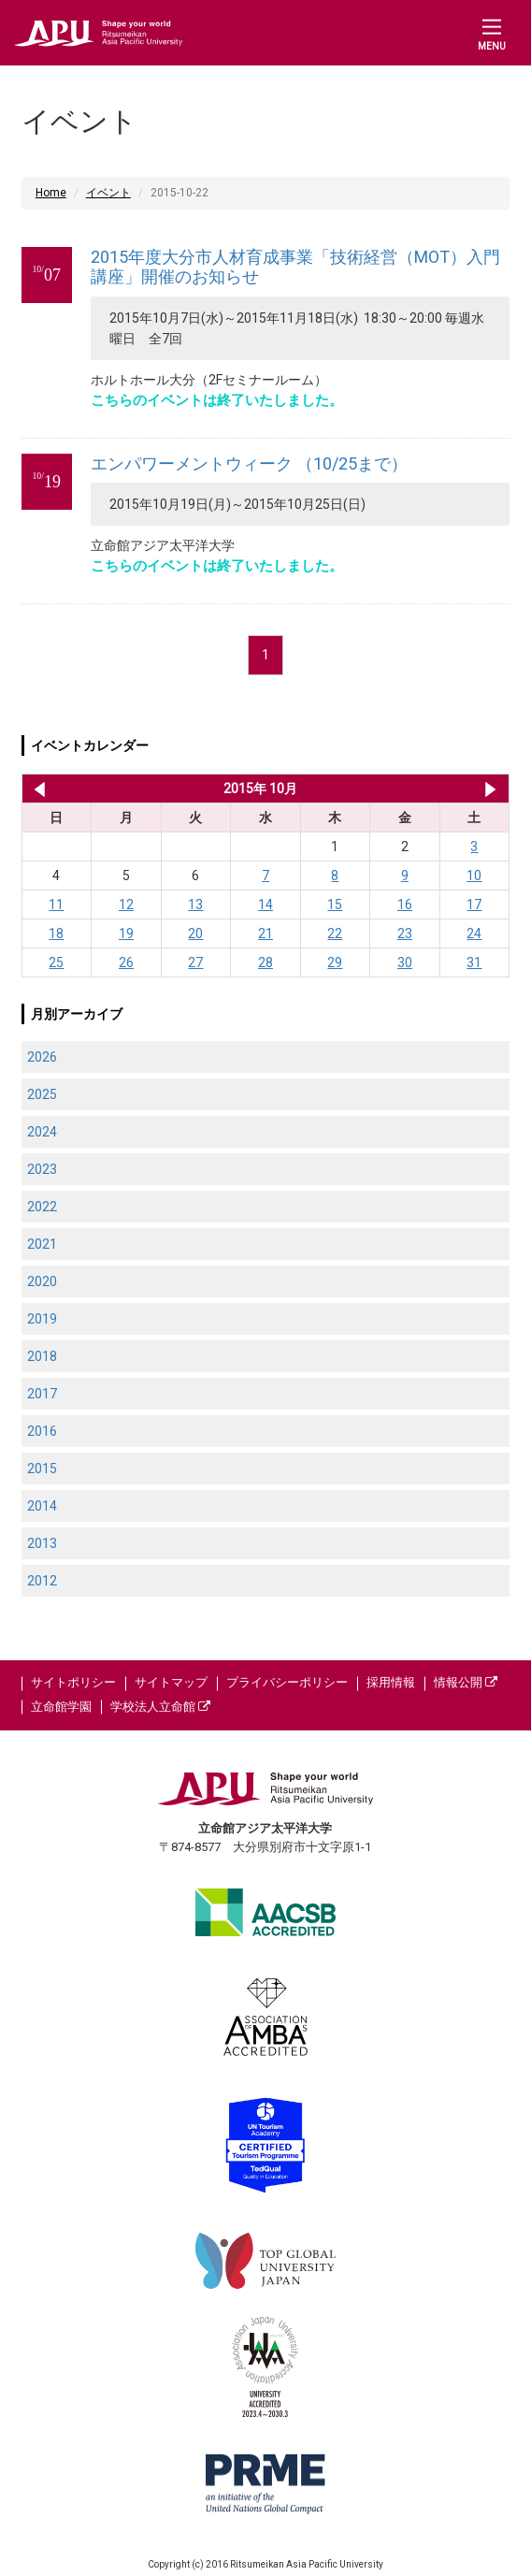 Image resolution: width=531 pixels, height=2576 pixels. I want to click on 2015年 9月, so click(36, 788).